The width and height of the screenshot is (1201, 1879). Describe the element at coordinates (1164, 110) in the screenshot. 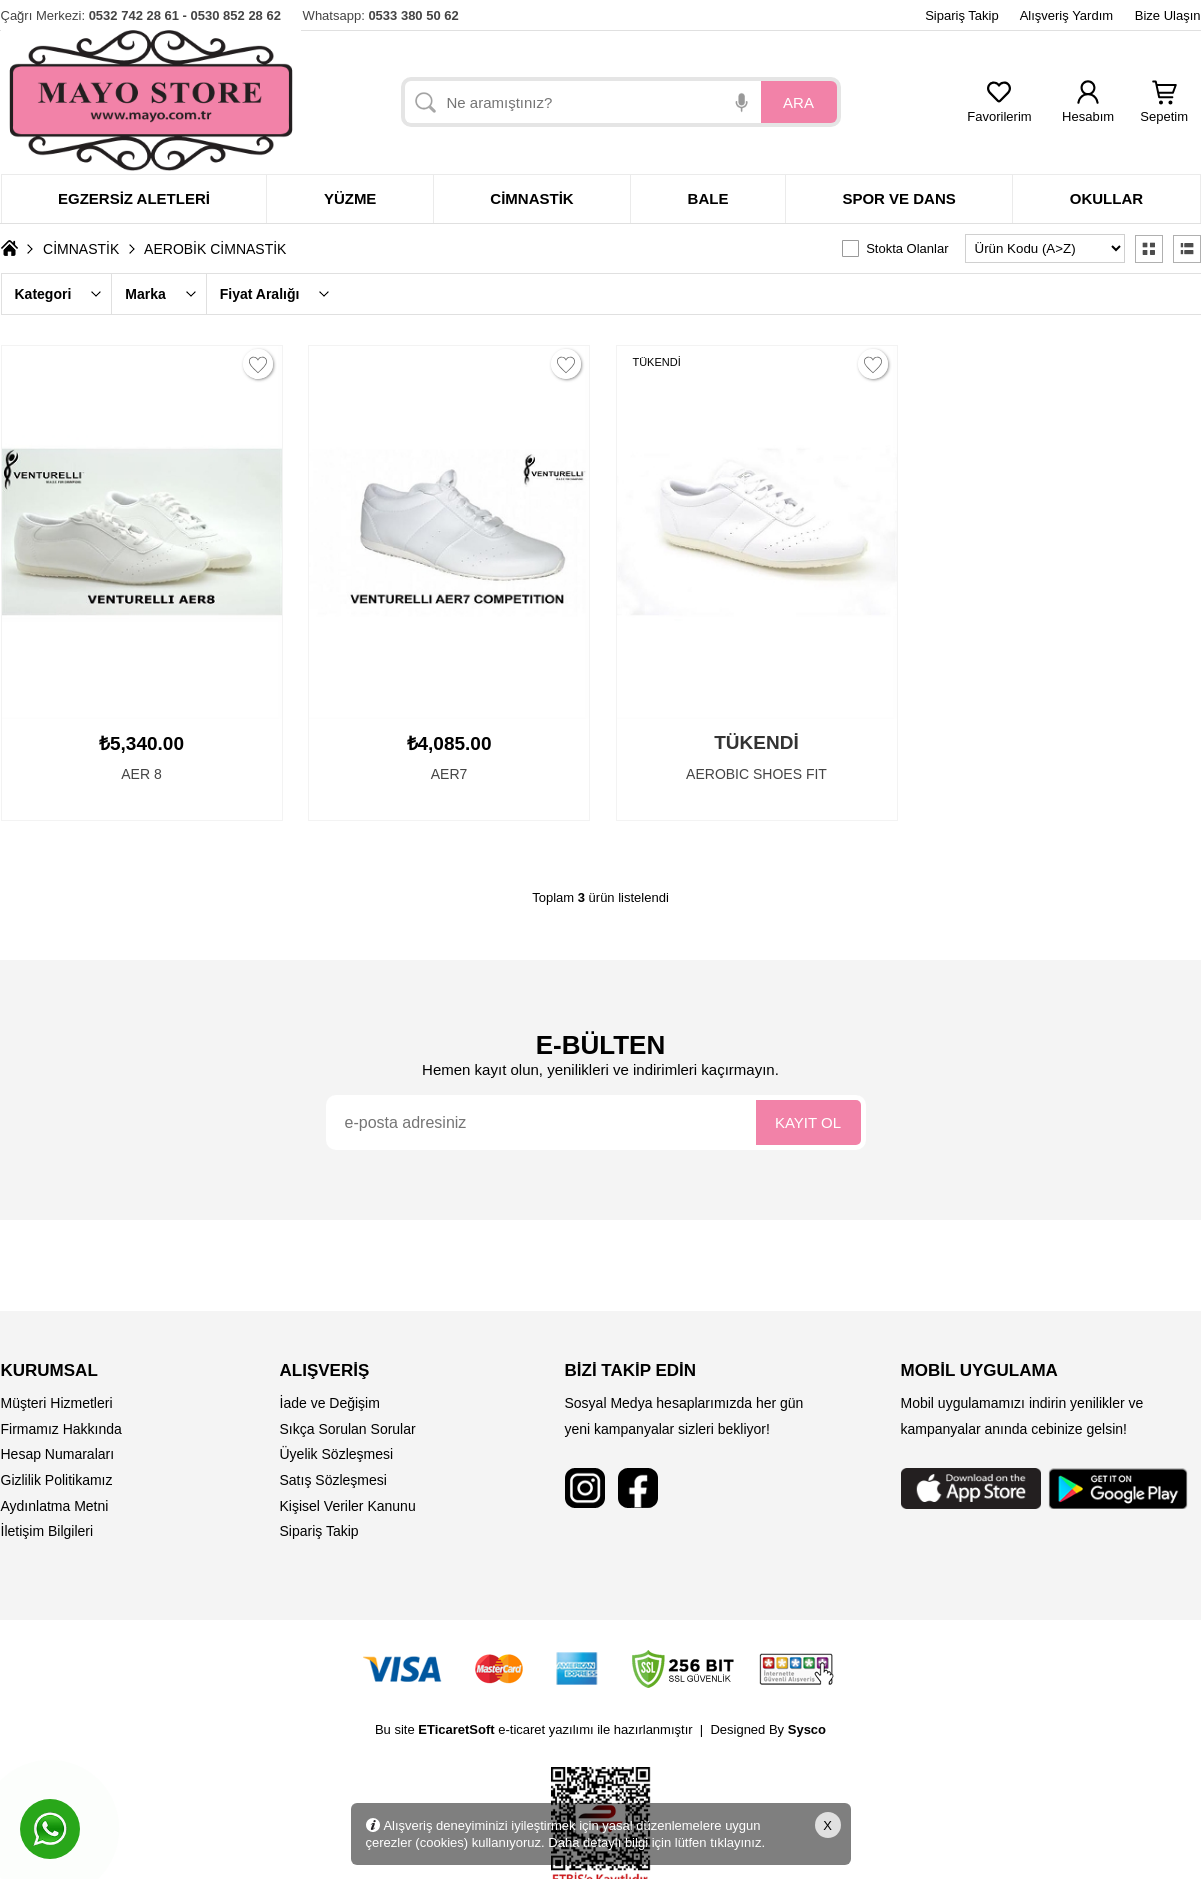

I see `Sepetim` at that location.